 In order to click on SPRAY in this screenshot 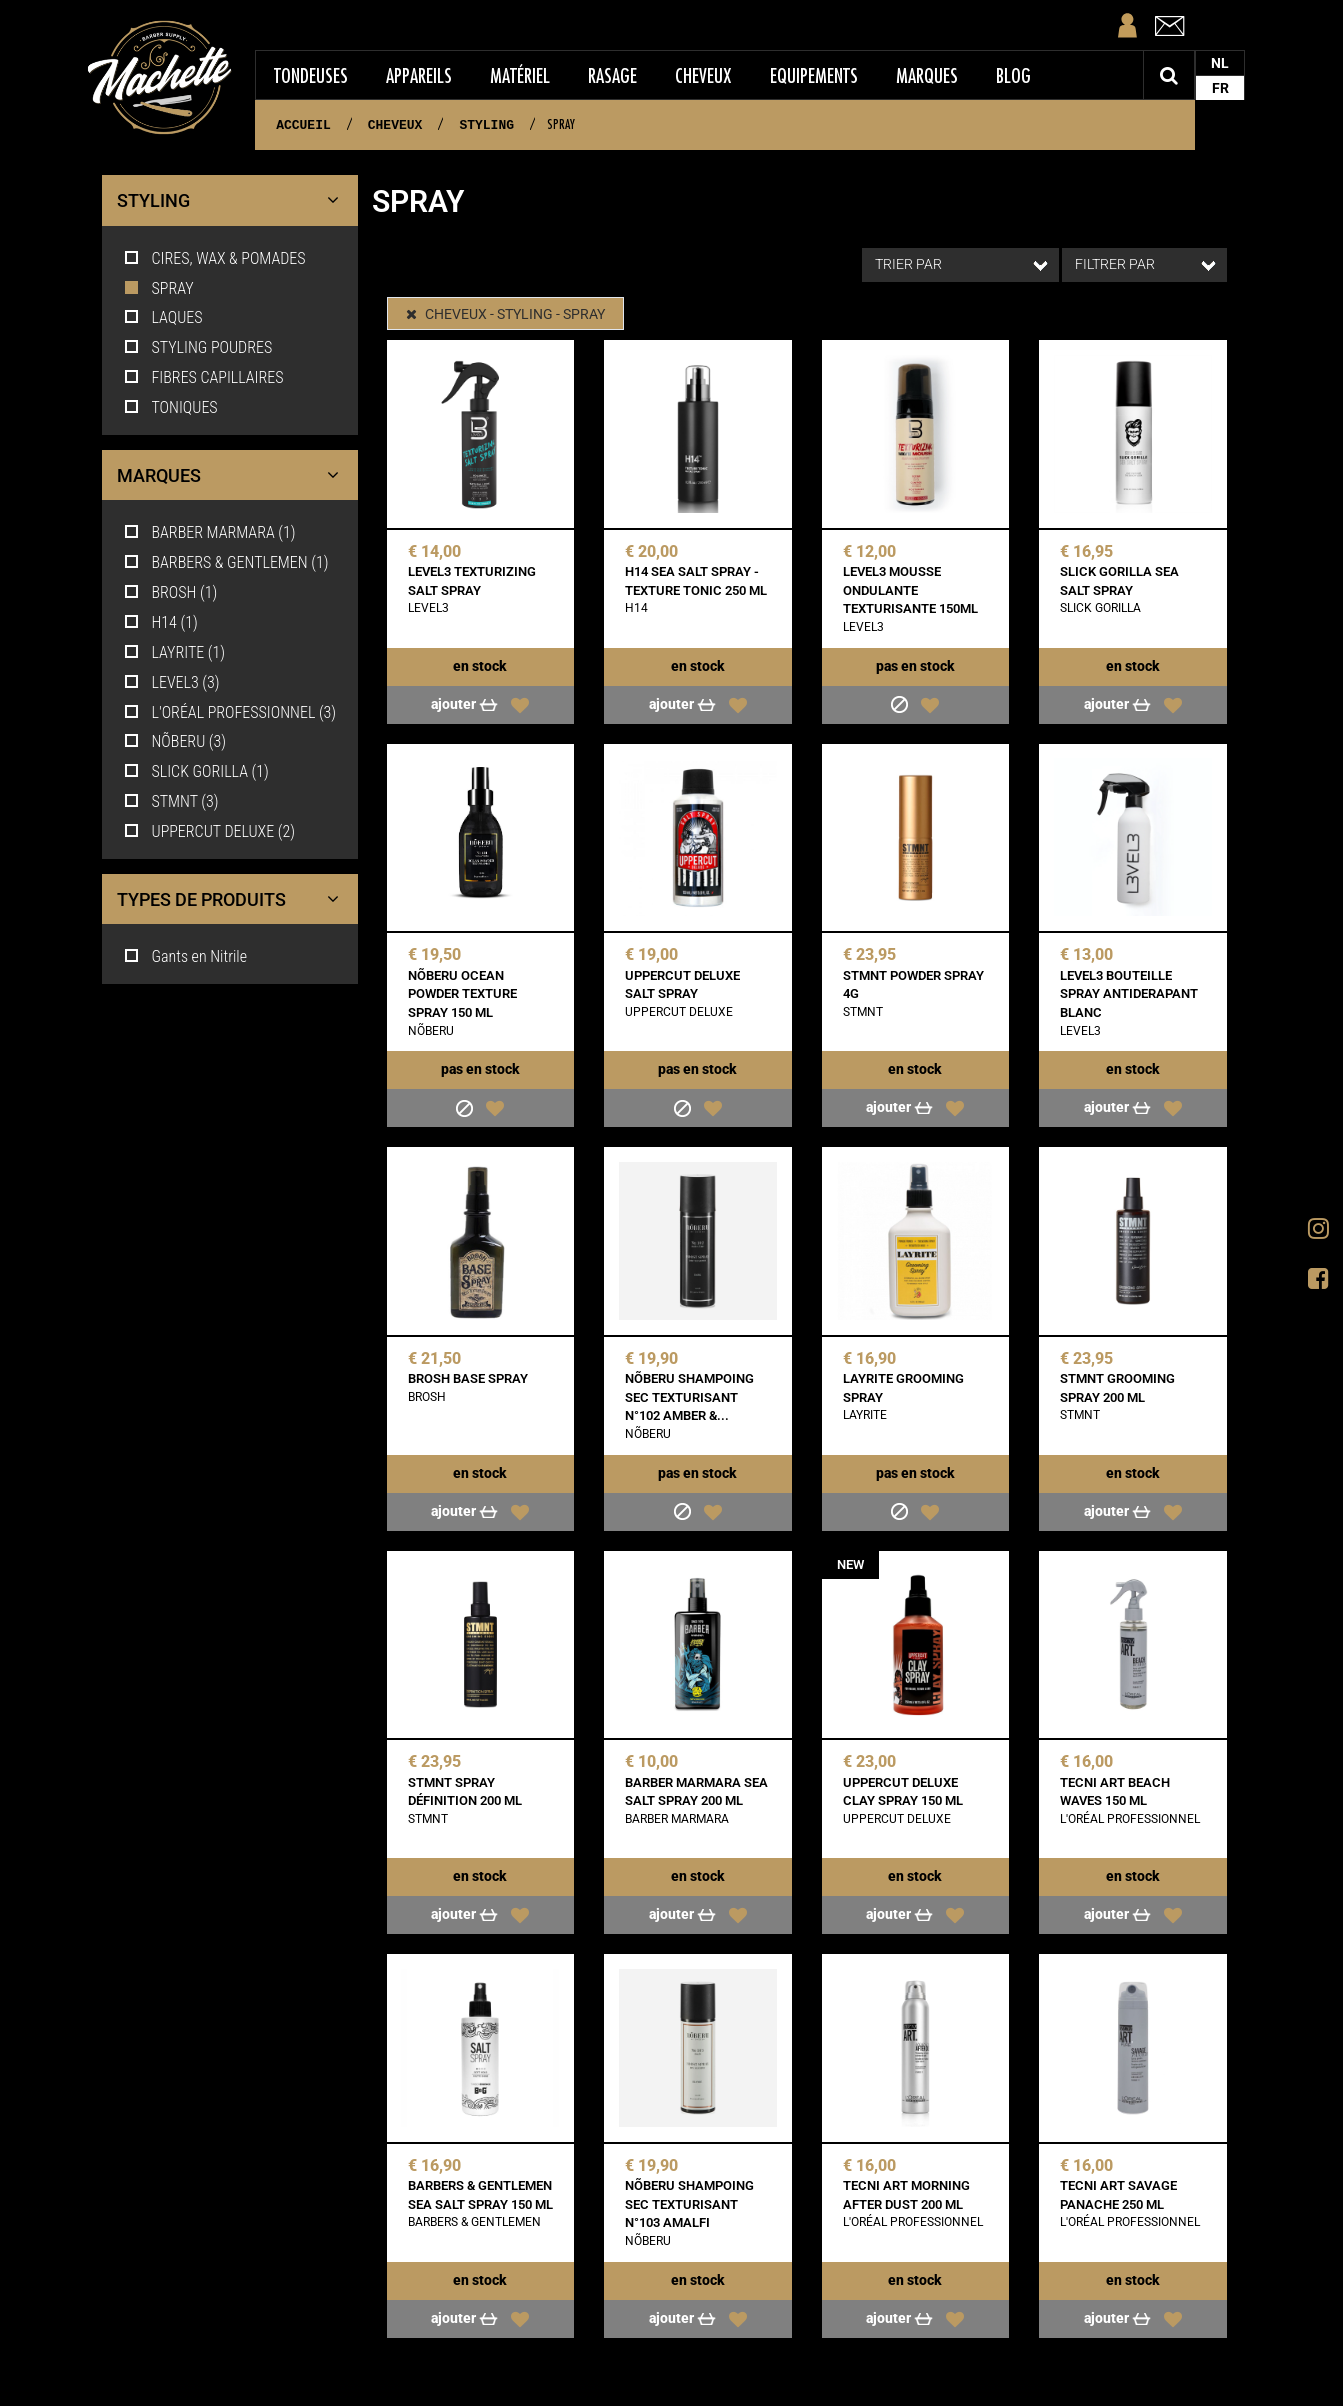, I will do `click(158, 288)`.